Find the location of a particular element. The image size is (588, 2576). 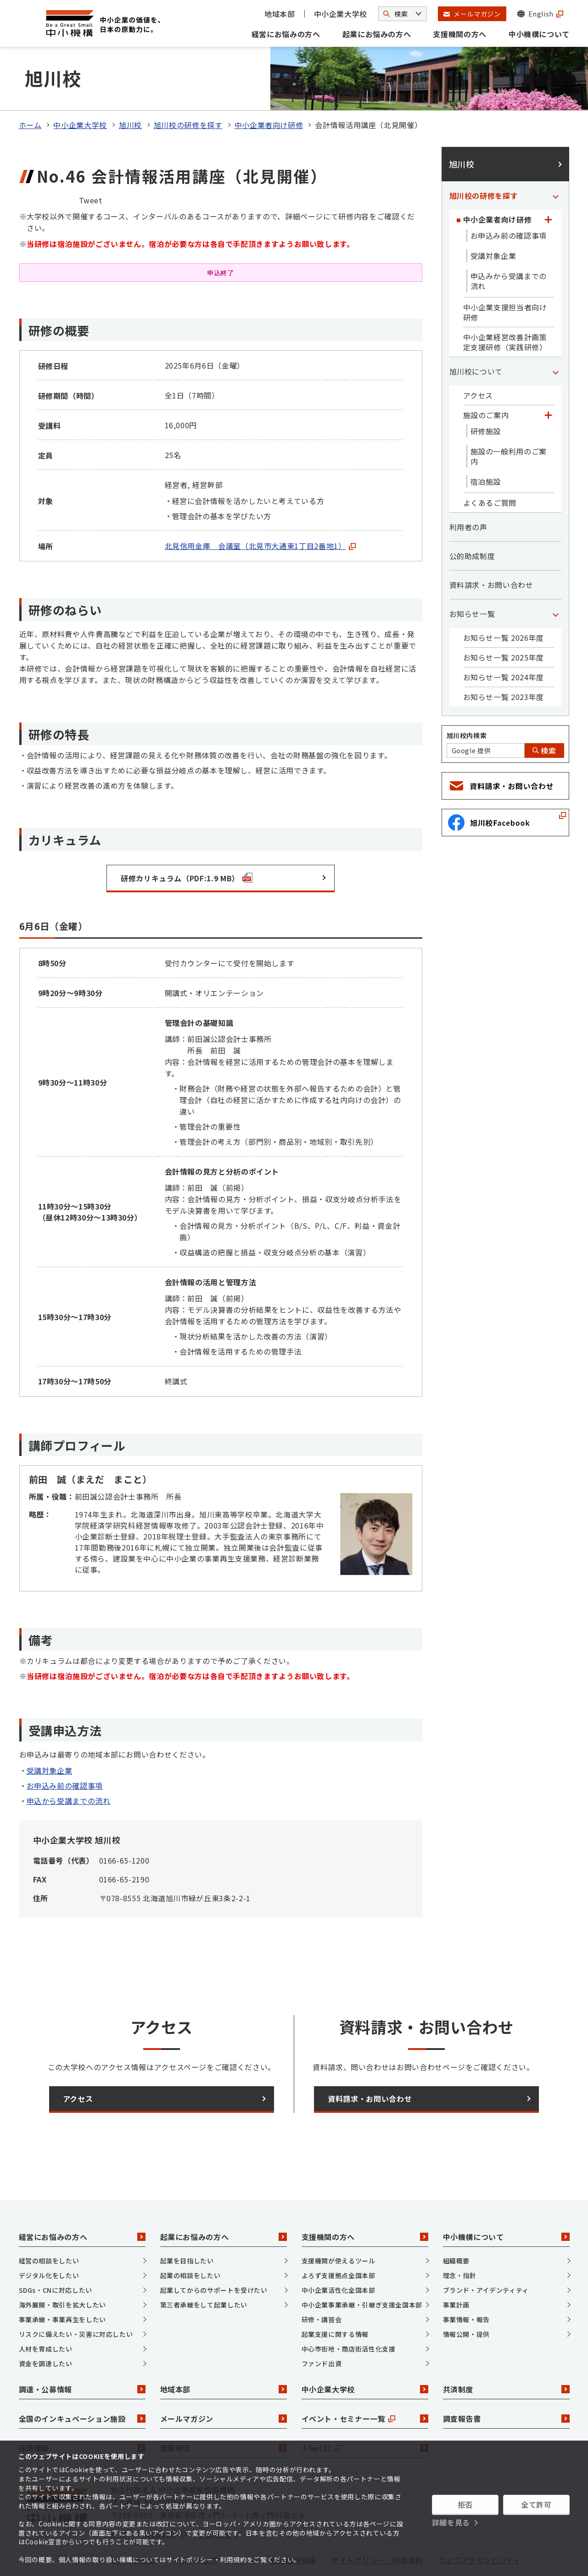

資金を調達したい is located at coordinates (46, 2325).